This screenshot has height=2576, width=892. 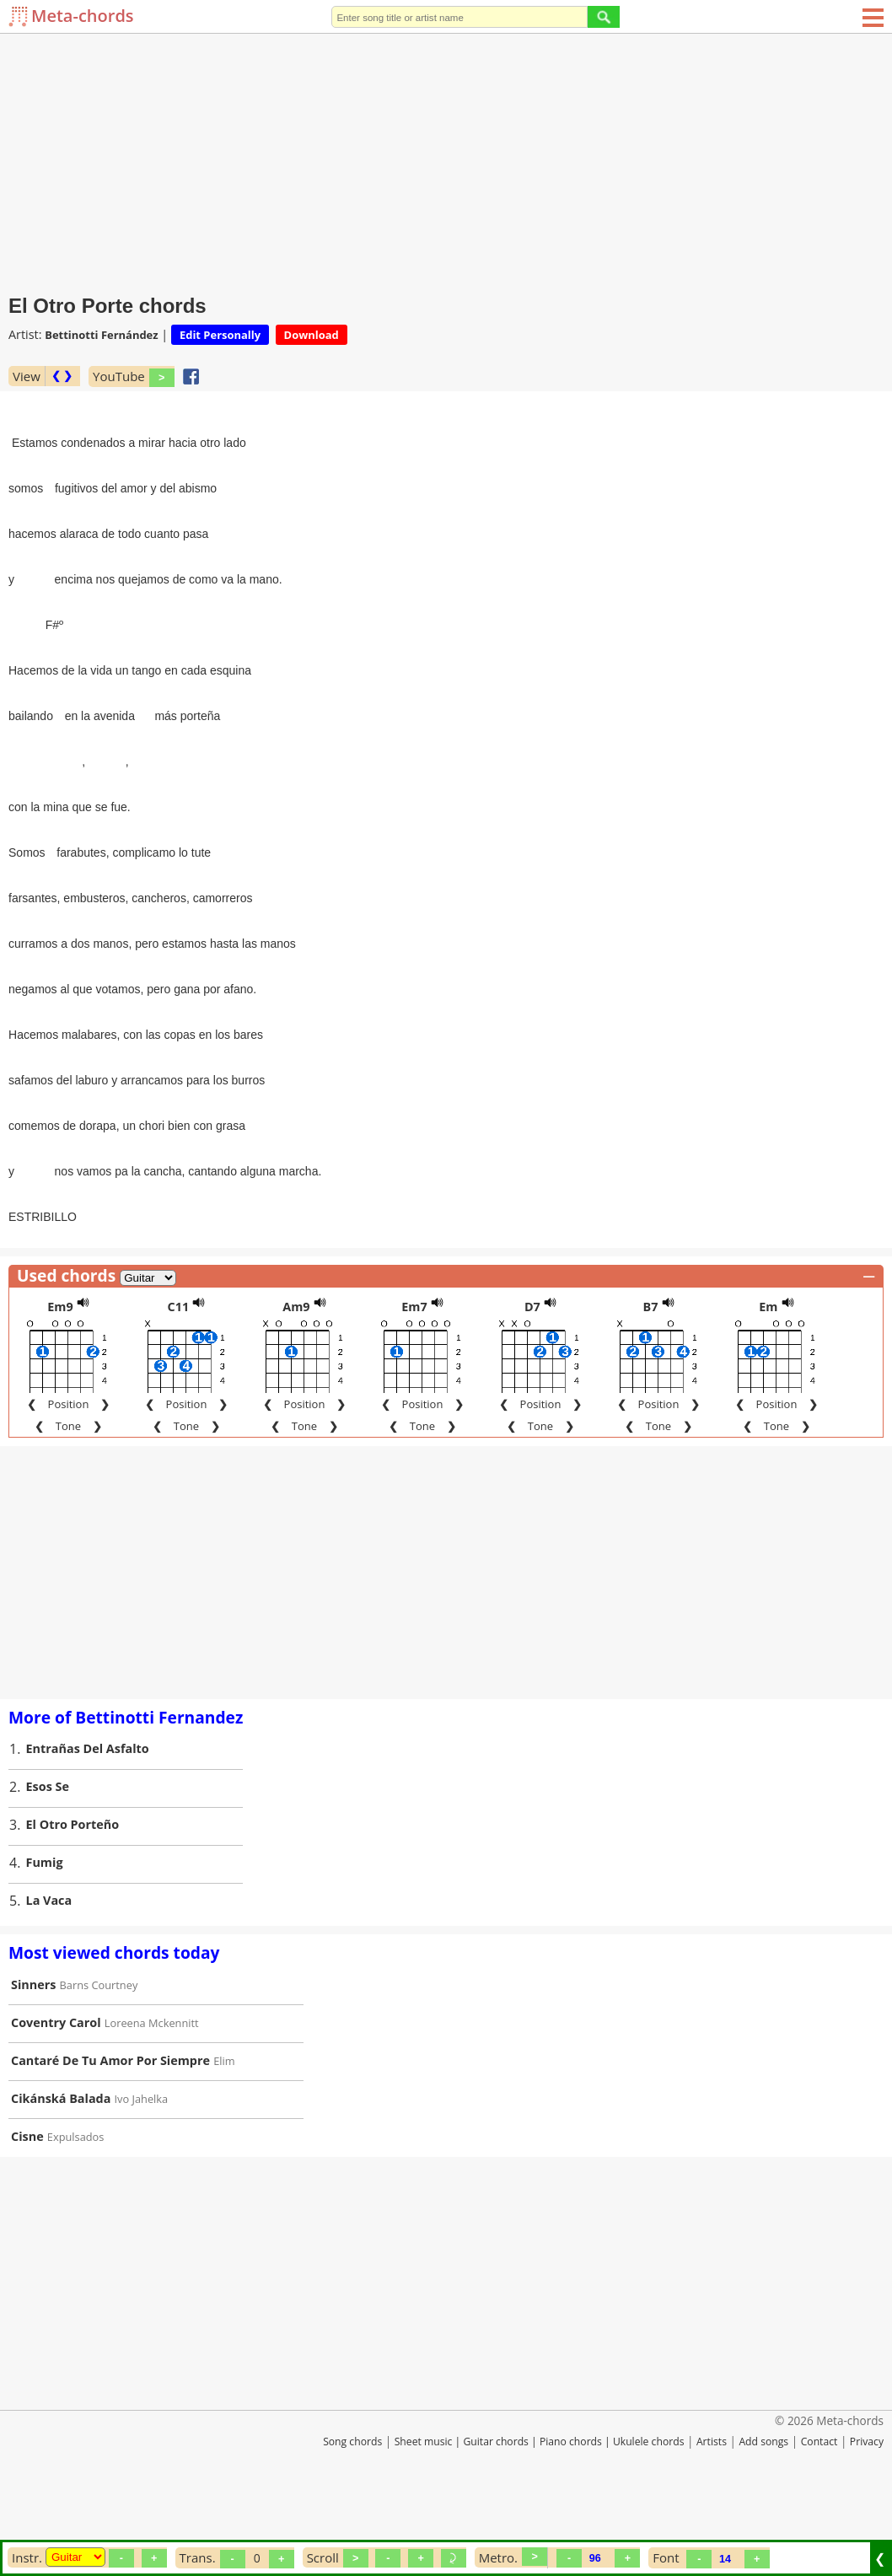 I want to click on El Otro Porteño, so click(x=73, y=1890).